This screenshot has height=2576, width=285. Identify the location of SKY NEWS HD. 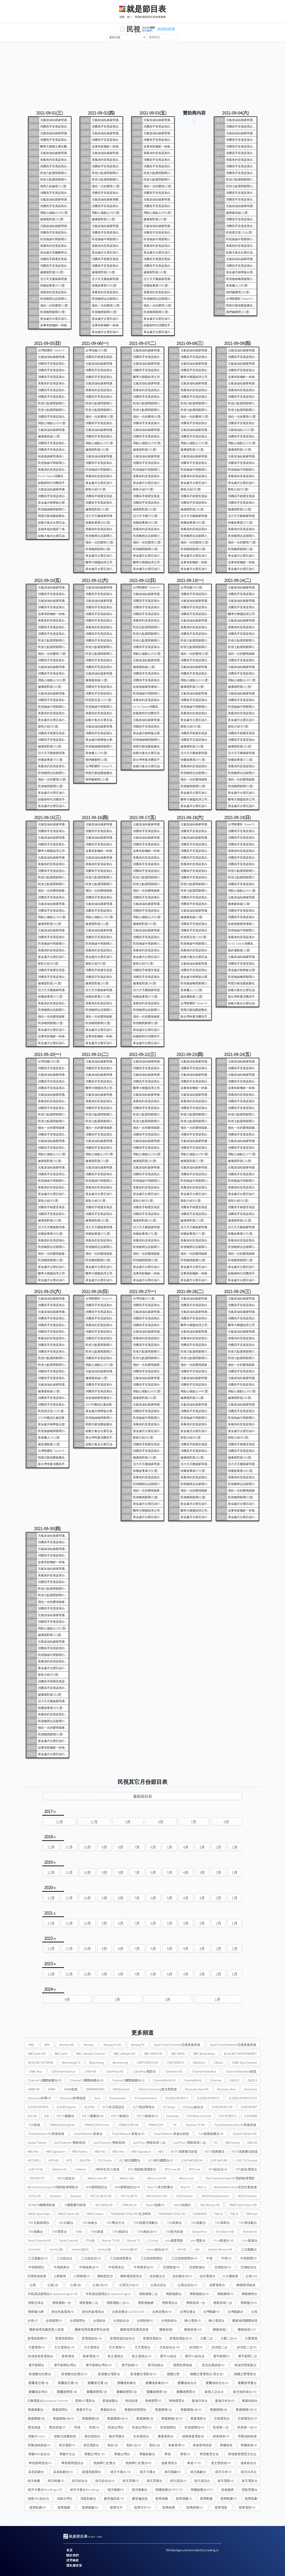
(104, 2205).